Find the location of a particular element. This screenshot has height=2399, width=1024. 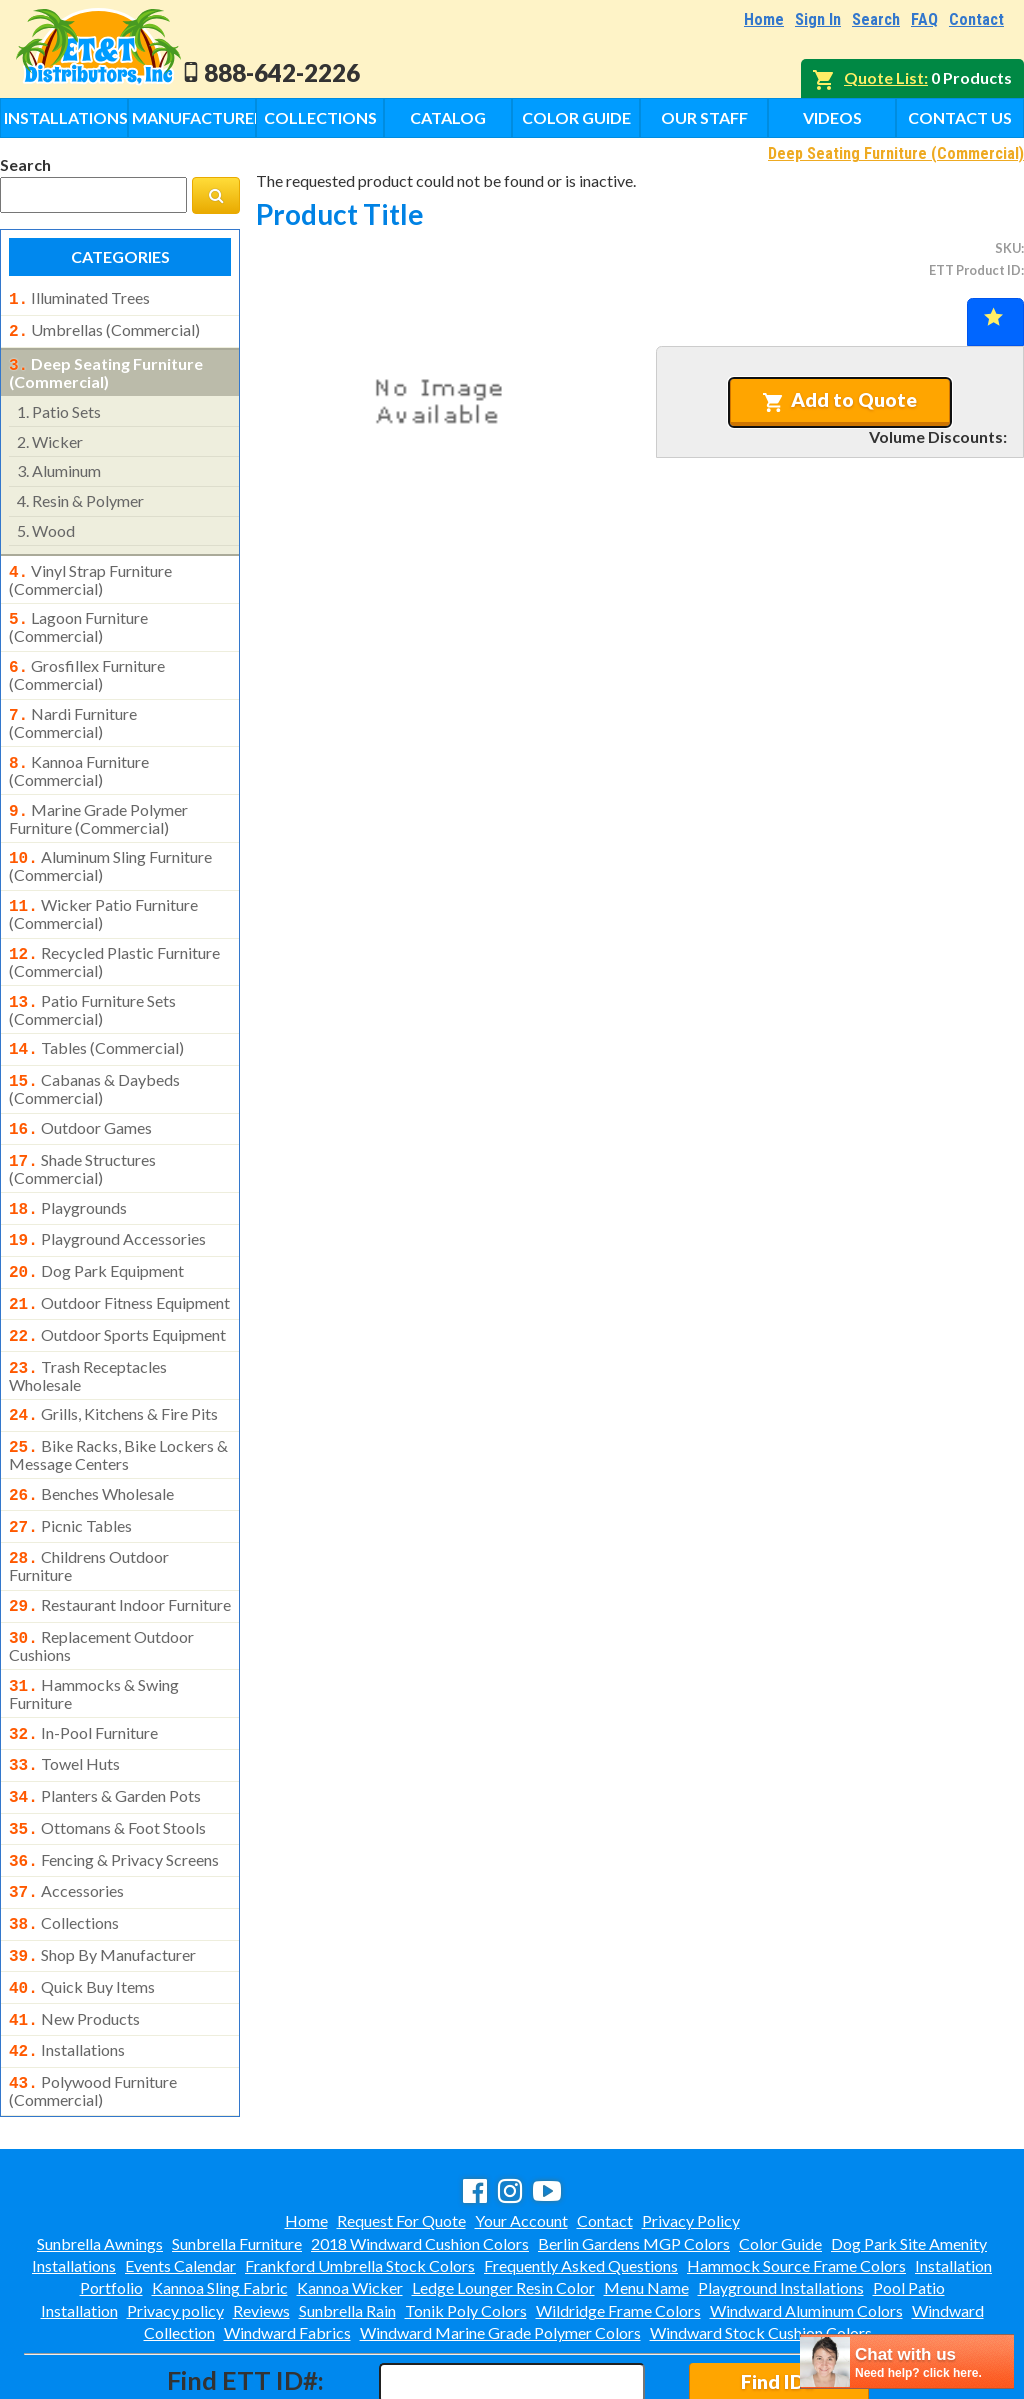

grosfillex furniture (commercial) is located at coordinates (87, 663).